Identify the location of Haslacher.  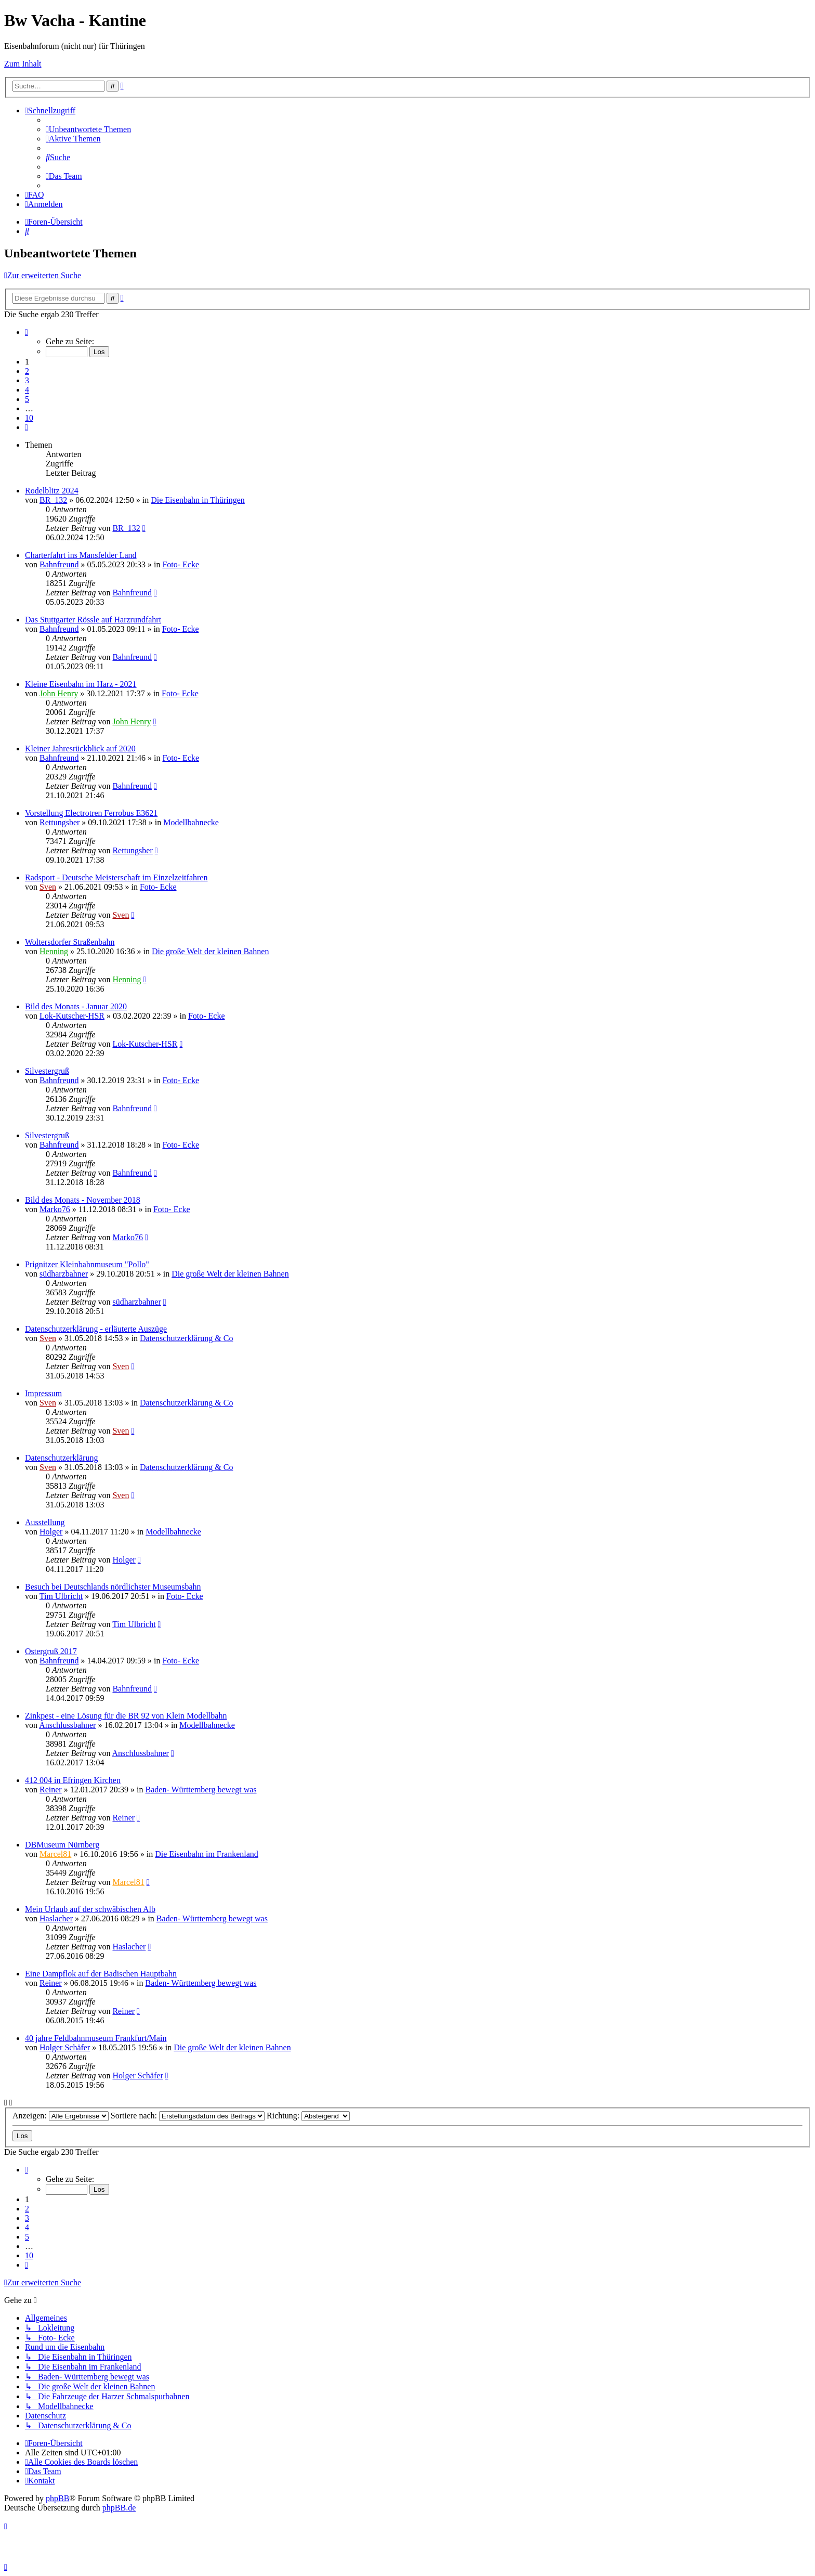
(56, 1918).